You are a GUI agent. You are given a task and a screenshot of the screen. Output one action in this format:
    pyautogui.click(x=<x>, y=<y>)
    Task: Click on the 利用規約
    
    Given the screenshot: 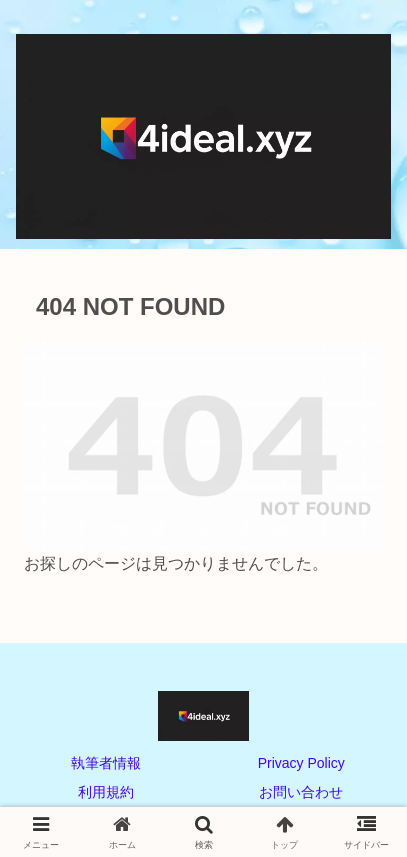 What is the action you would take?
    pyautogui.click(x=106, y=792)
    